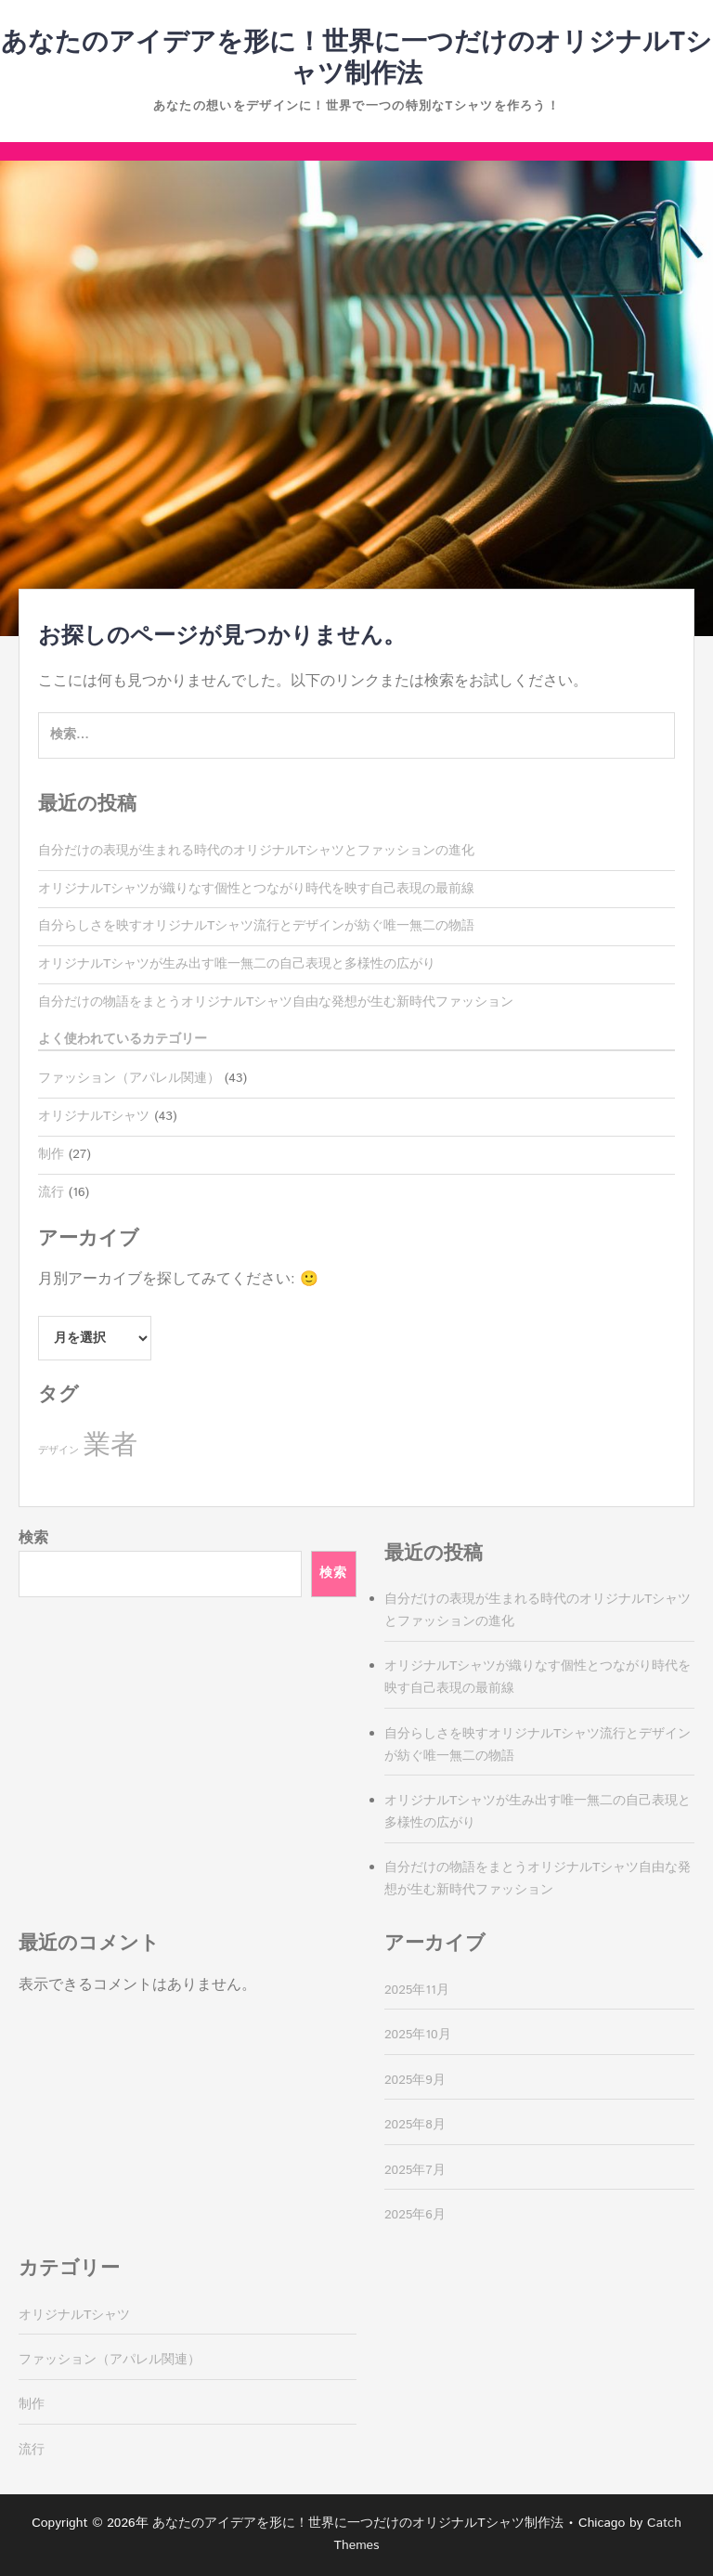 The height and width of the screenshot is (2576, 713). I want to click on 自分らしさを映すオリジナルTシャツ流行とデザインが紡ぐ唯一無二の物語, so click(256, 926).